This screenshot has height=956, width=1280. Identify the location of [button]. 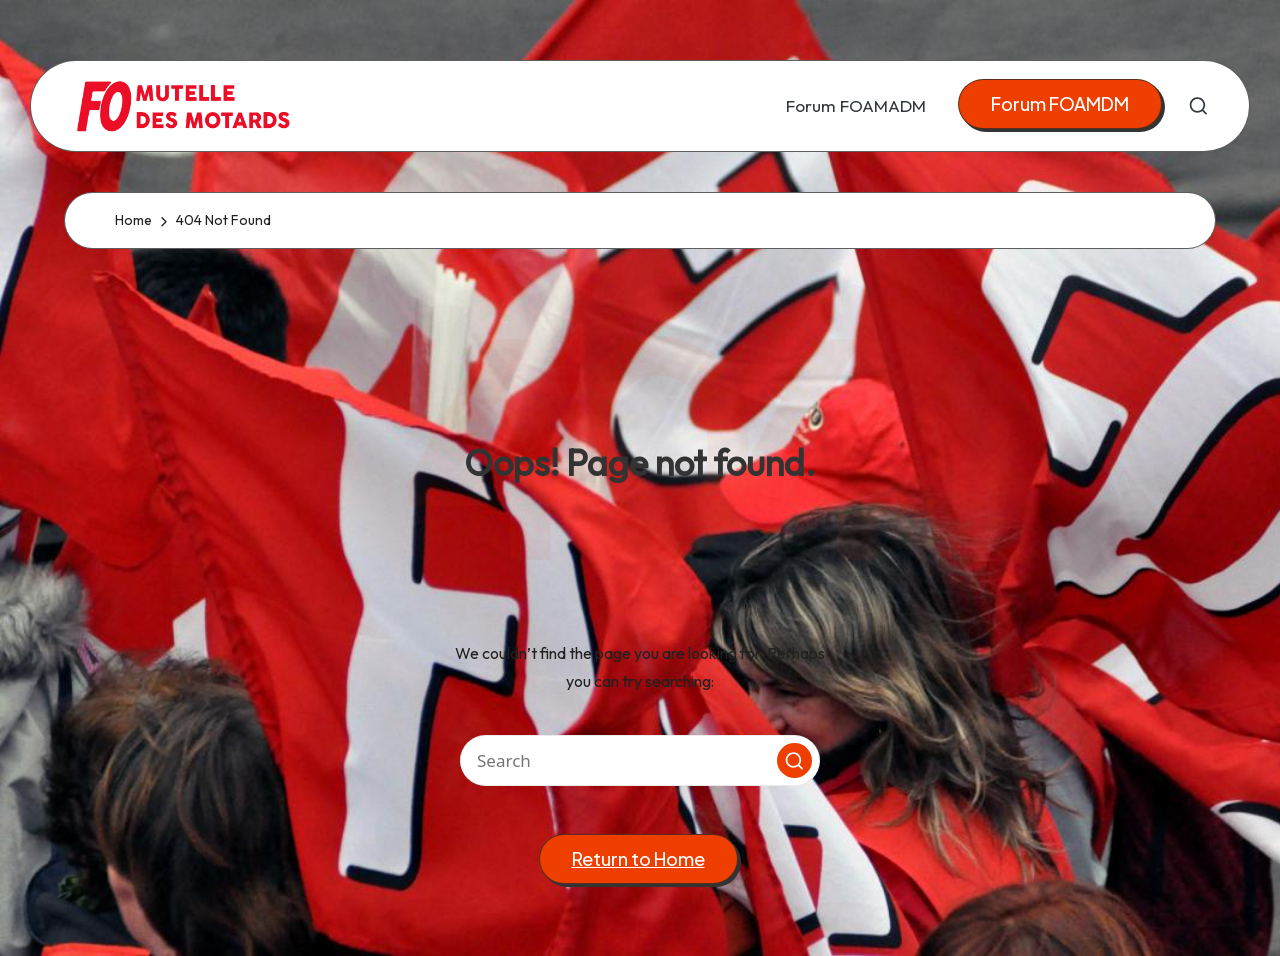
(1060, 104).